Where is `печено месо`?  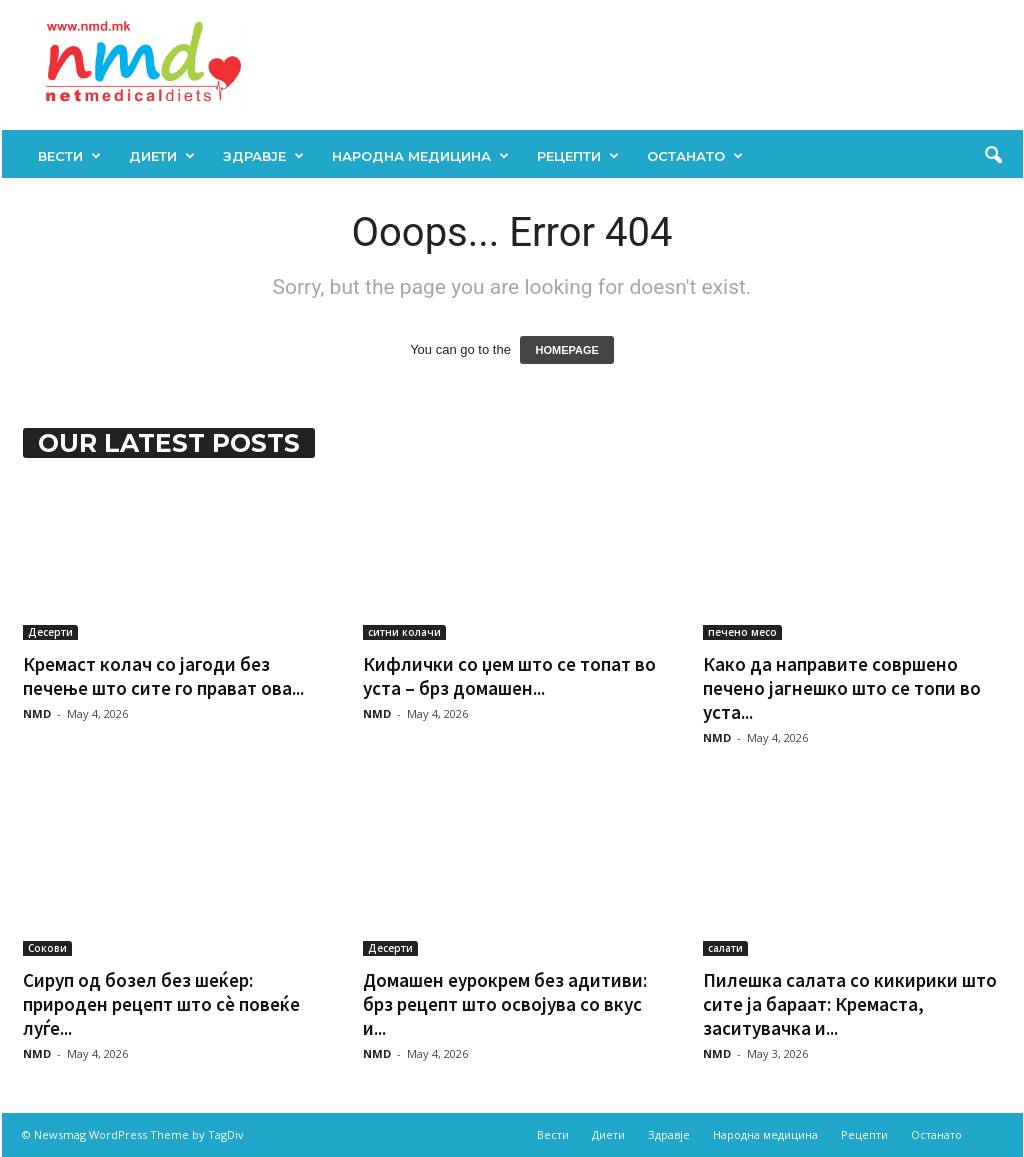
печено месо is located at coordinates (742, 632).